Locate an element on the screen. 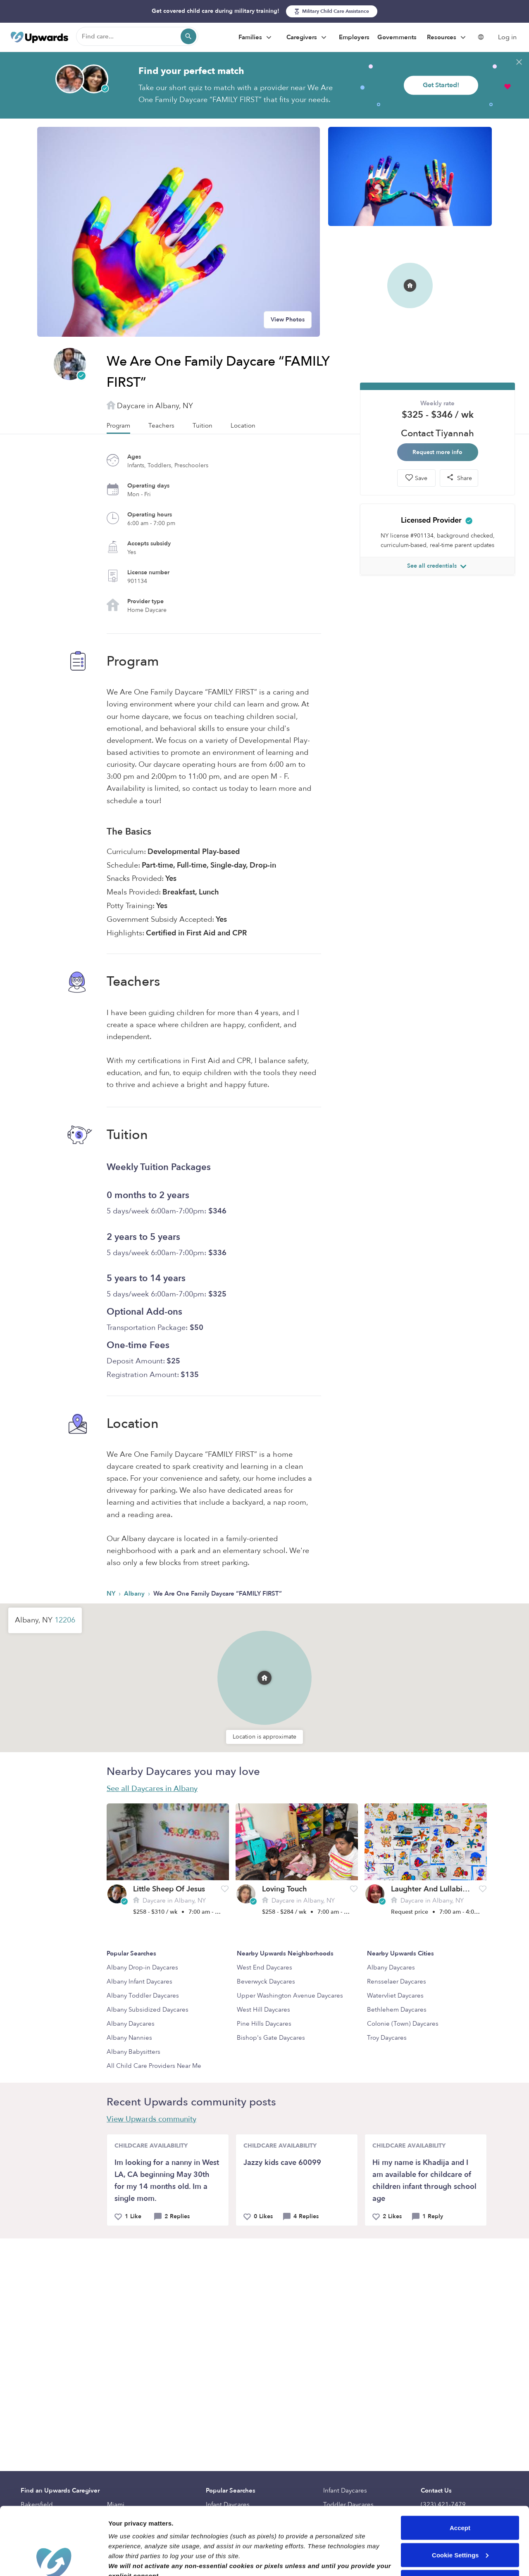  Get Started! is located at coordinates (441, 85).